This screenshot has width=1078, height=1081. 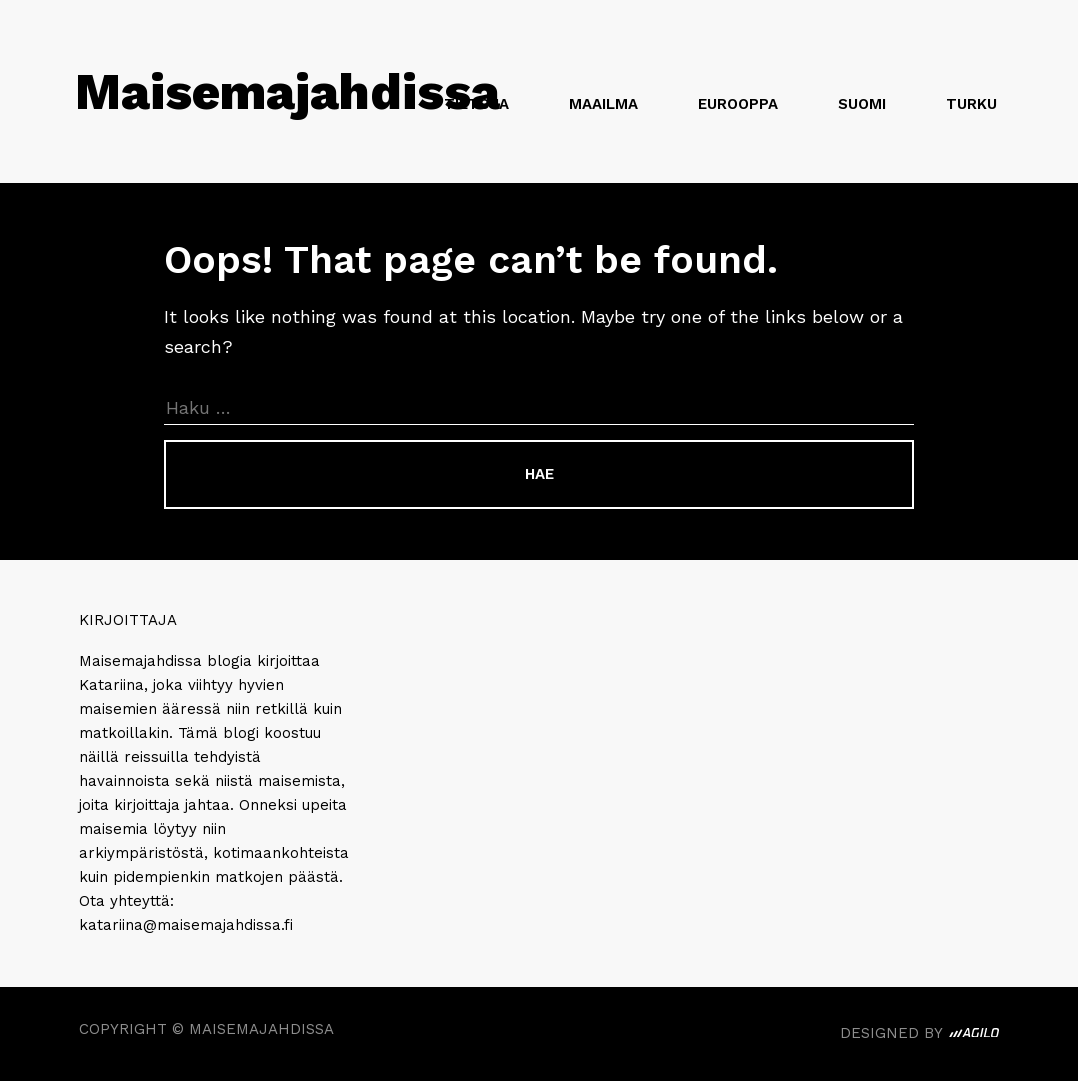 I want to click on Suomi, so click(x=862, y=104).